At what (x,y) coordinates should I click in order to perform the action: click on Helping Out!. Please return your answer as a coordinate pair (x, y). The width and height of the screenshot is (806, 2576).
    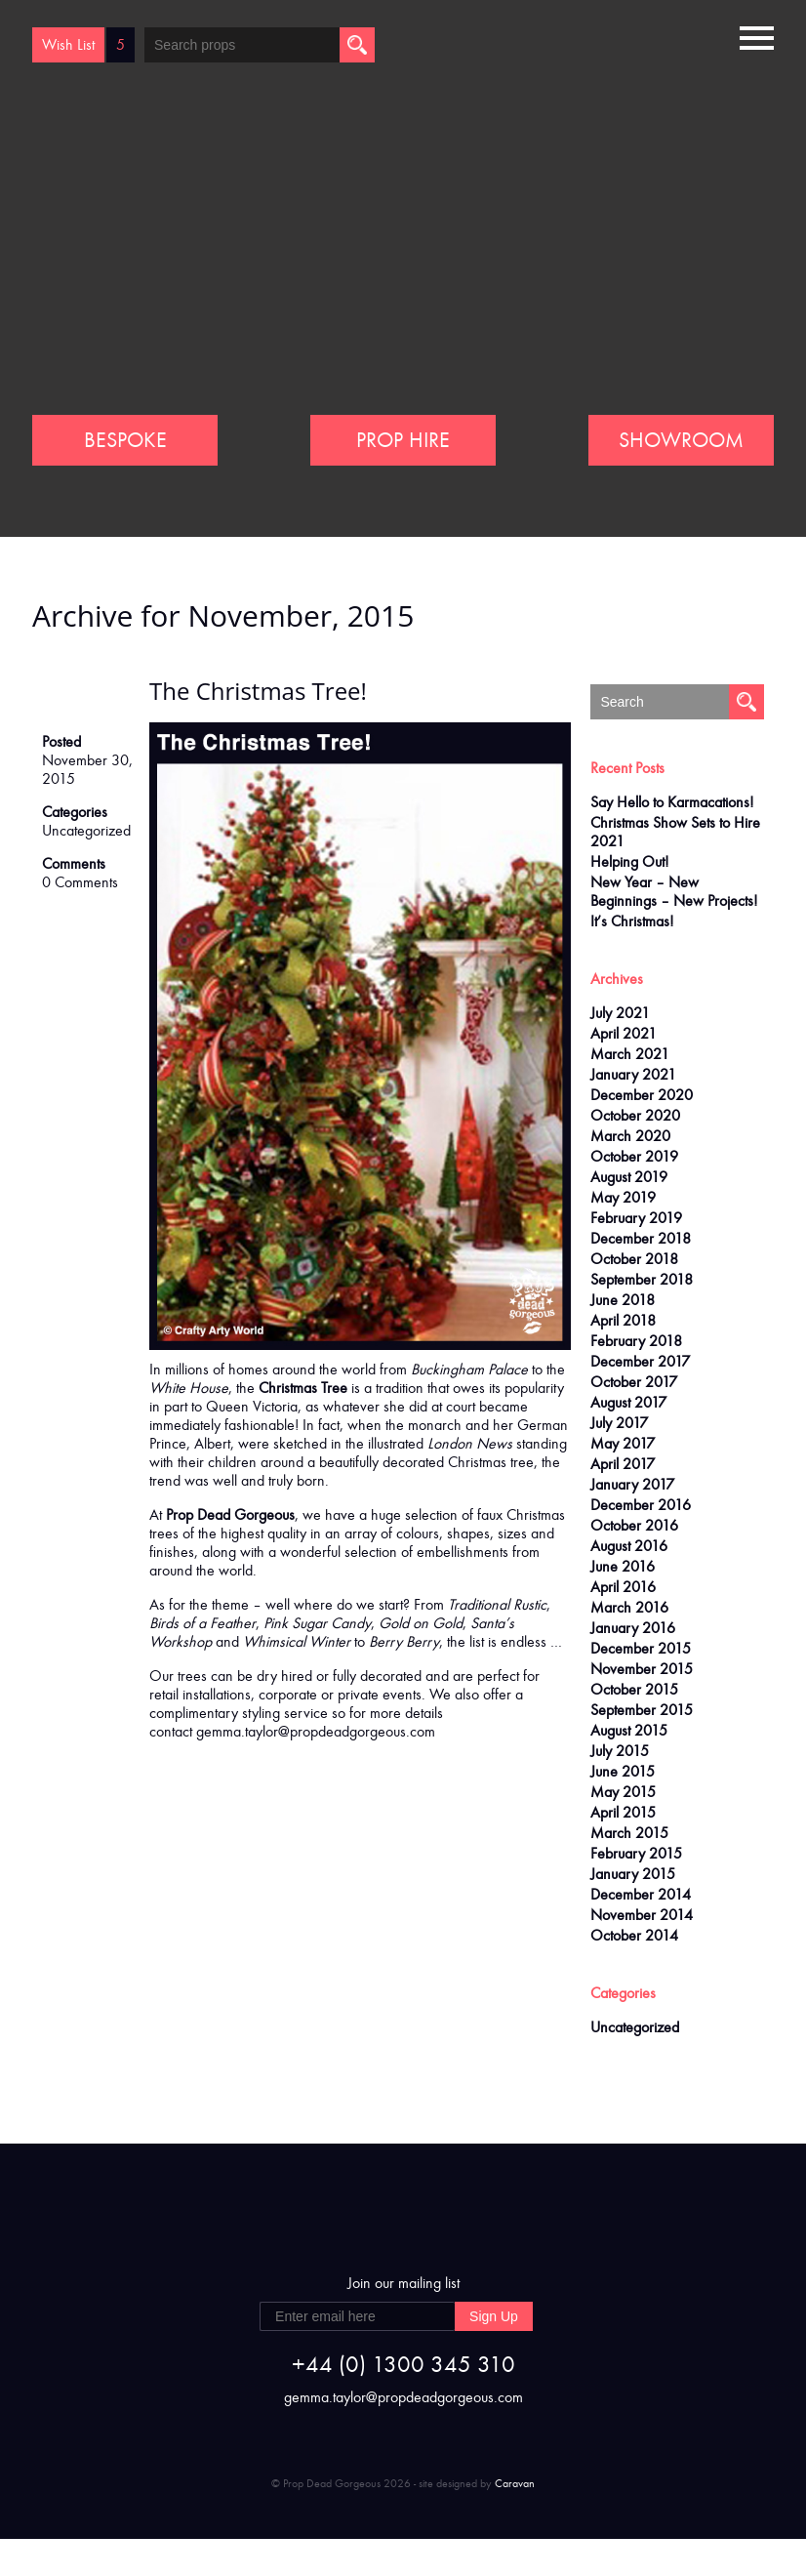
    Looking at the image, I should click on (629, 861).